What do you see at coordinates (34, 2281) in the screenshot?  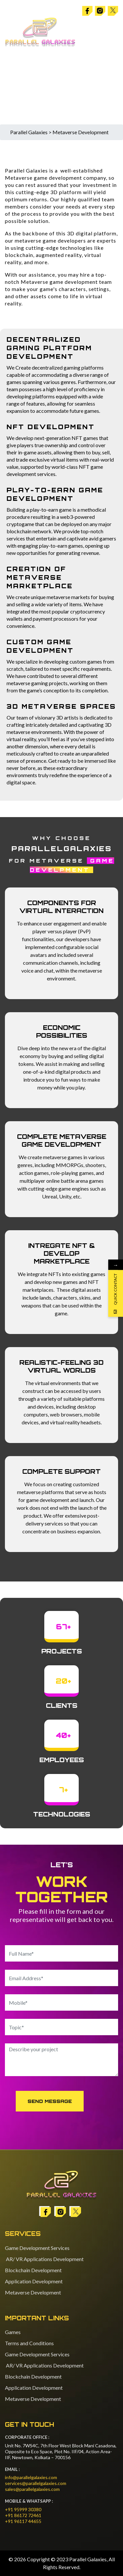 I see `Application Development` at bounding box center [34, 2281].